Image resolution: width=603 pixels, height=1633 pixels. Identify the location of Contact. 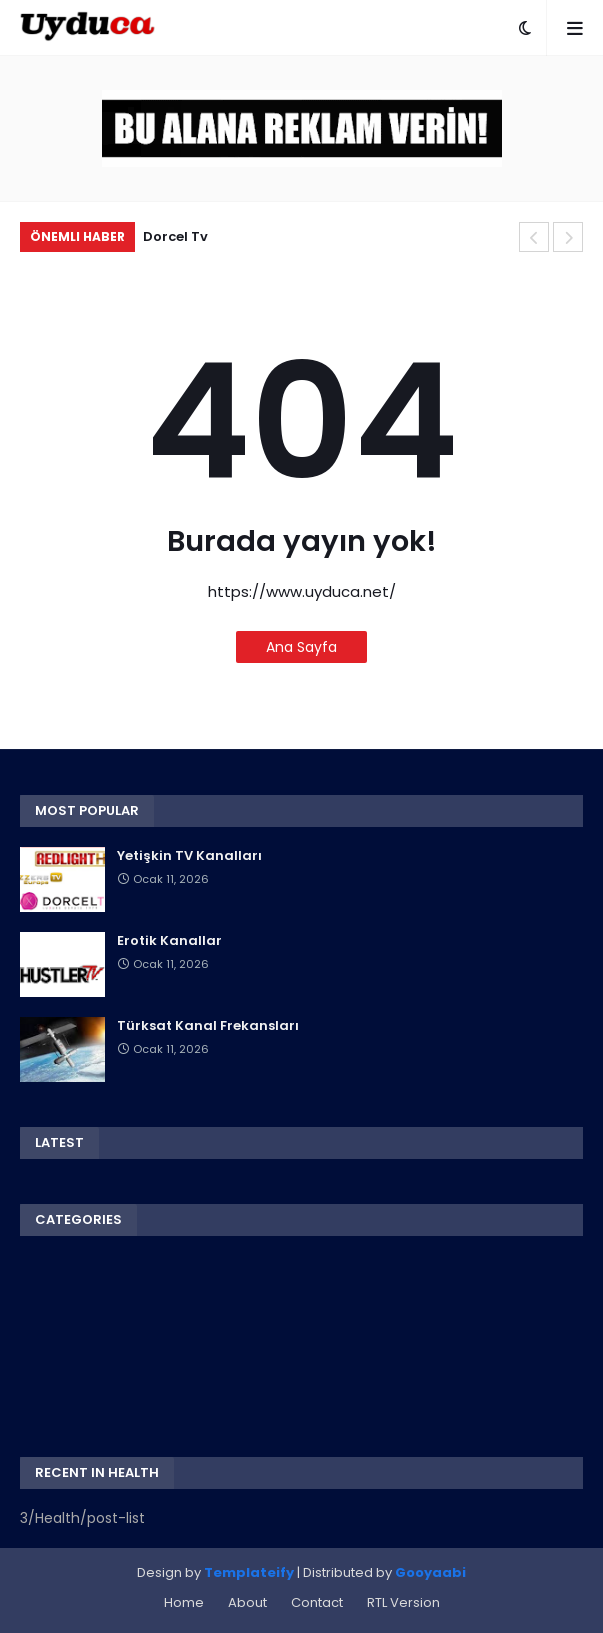
(317, 1602).